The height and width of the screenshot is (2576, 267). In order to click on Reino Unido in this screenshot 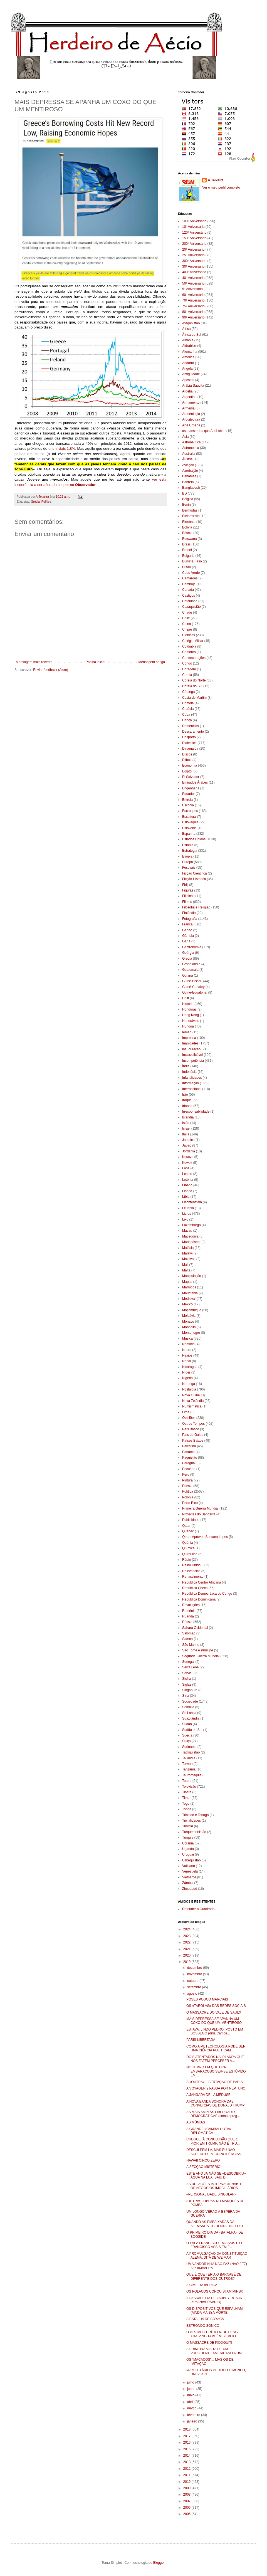, I will do `click(191, 1565)`.